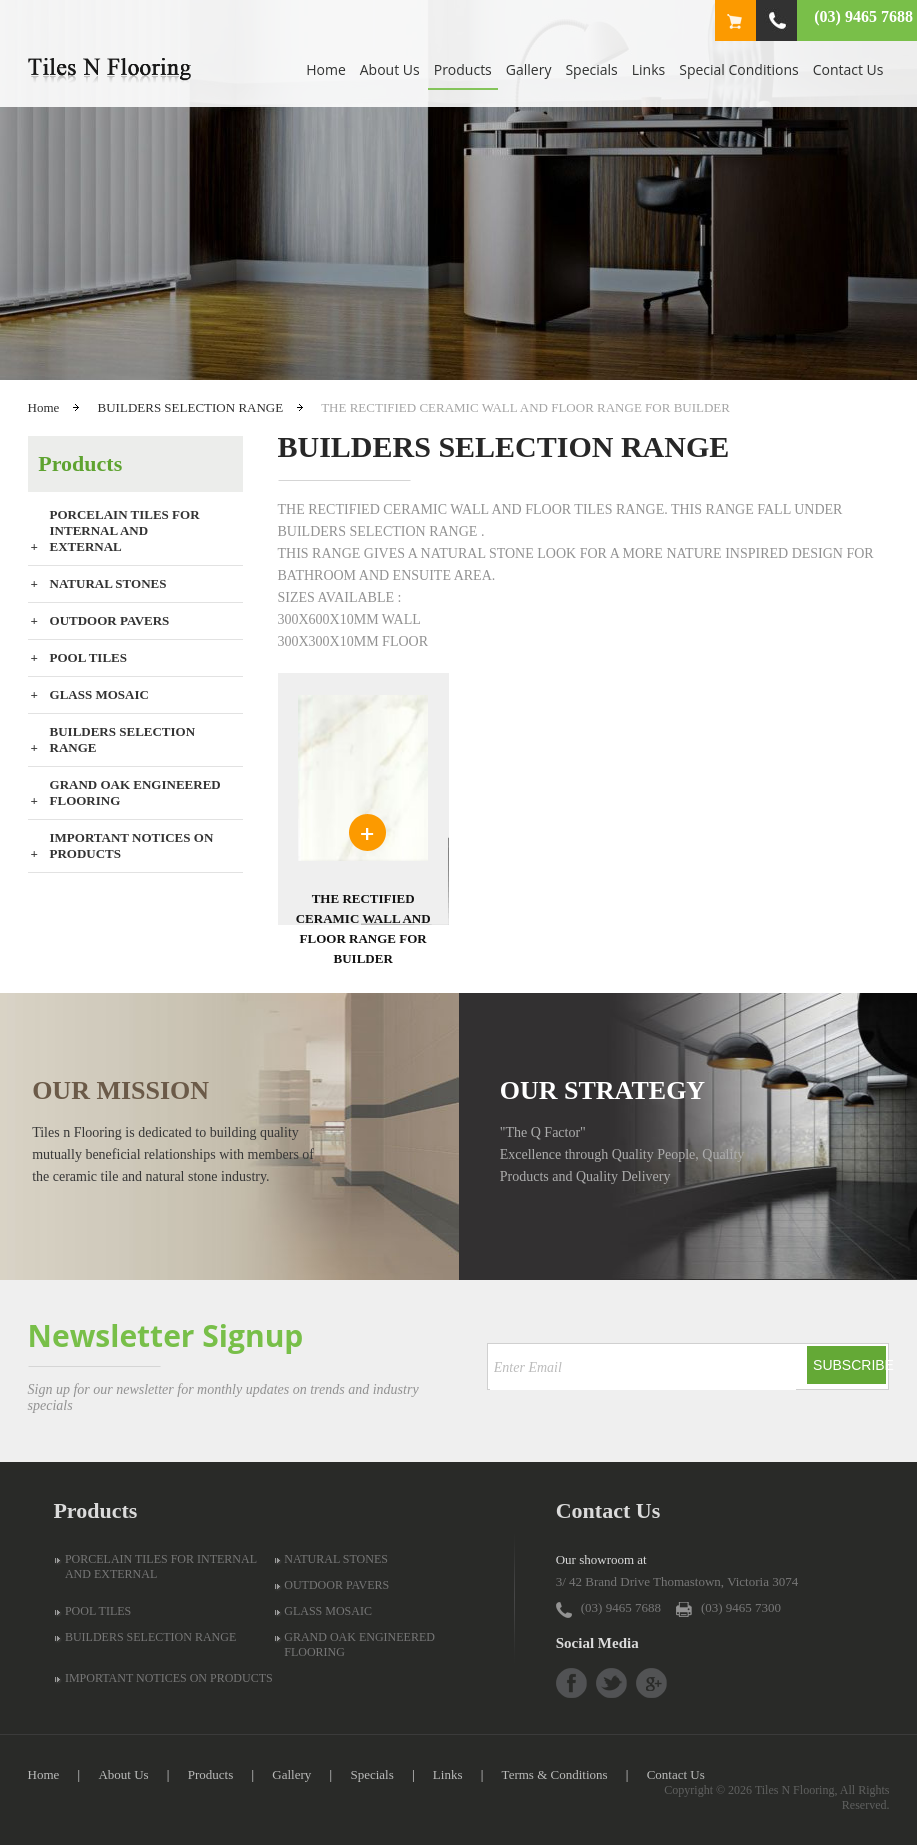 This screenshot has width=917, height=1845. Describe the element at coordinates (191, 407) in the screenshot. I see `BUILDERS SELECTION RANGE` at that location.